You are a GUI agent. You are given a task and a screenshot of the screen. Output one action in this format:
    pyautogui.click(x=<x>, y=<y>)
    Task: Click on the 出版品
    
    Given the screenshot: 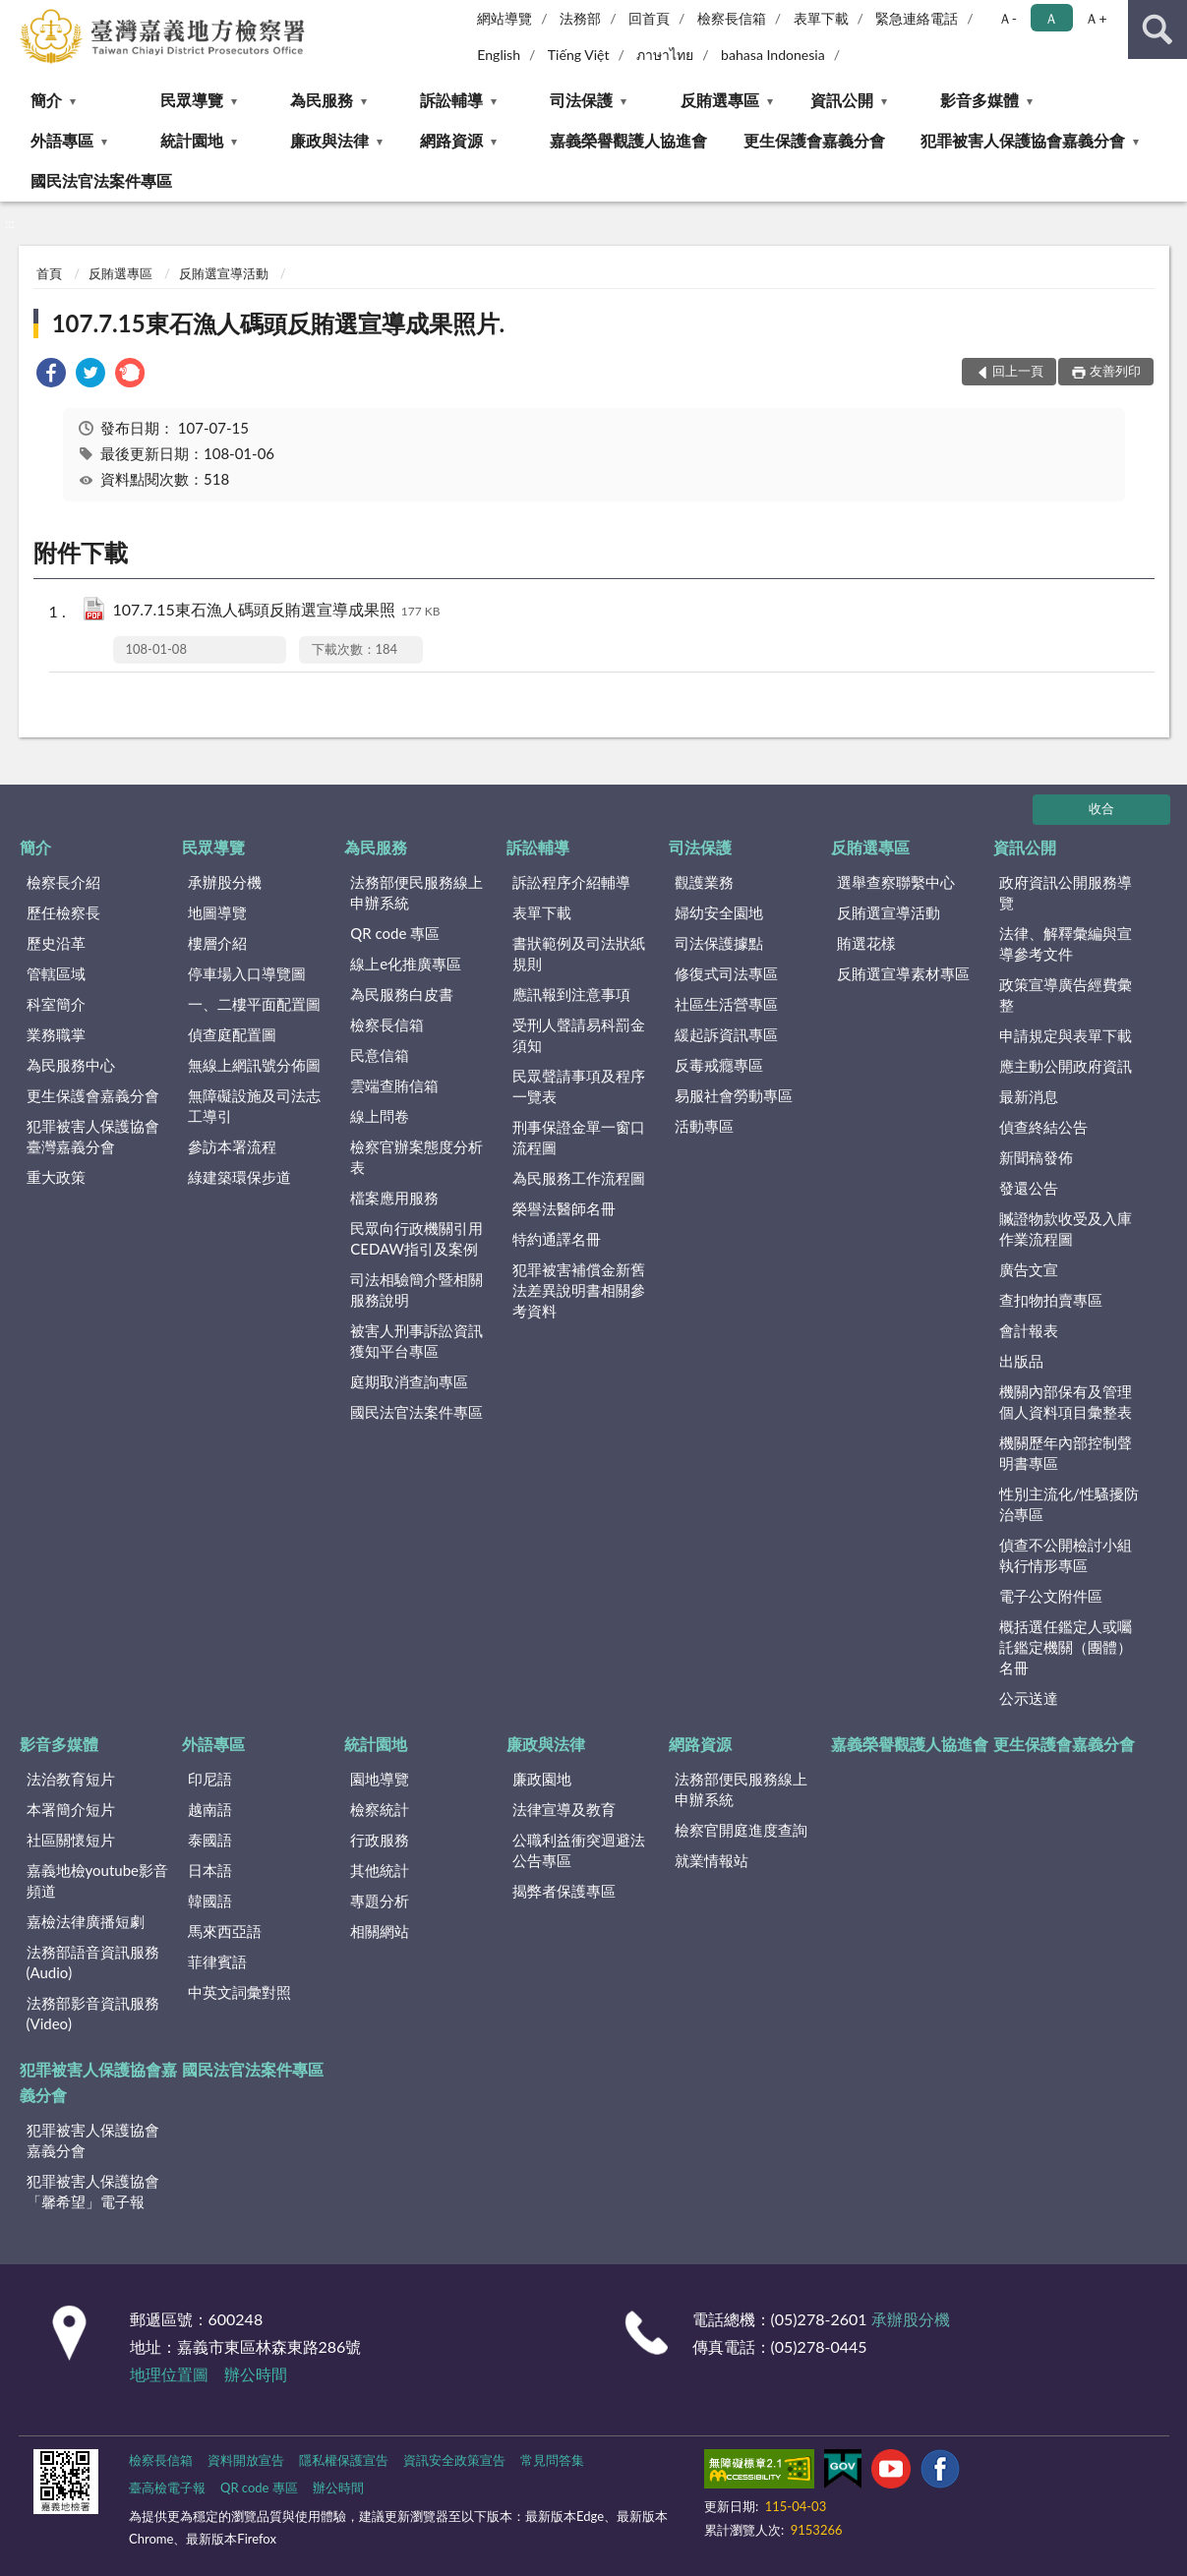 What is the action you would take?
    pyautogui.click(x=1021, y=1361)
    